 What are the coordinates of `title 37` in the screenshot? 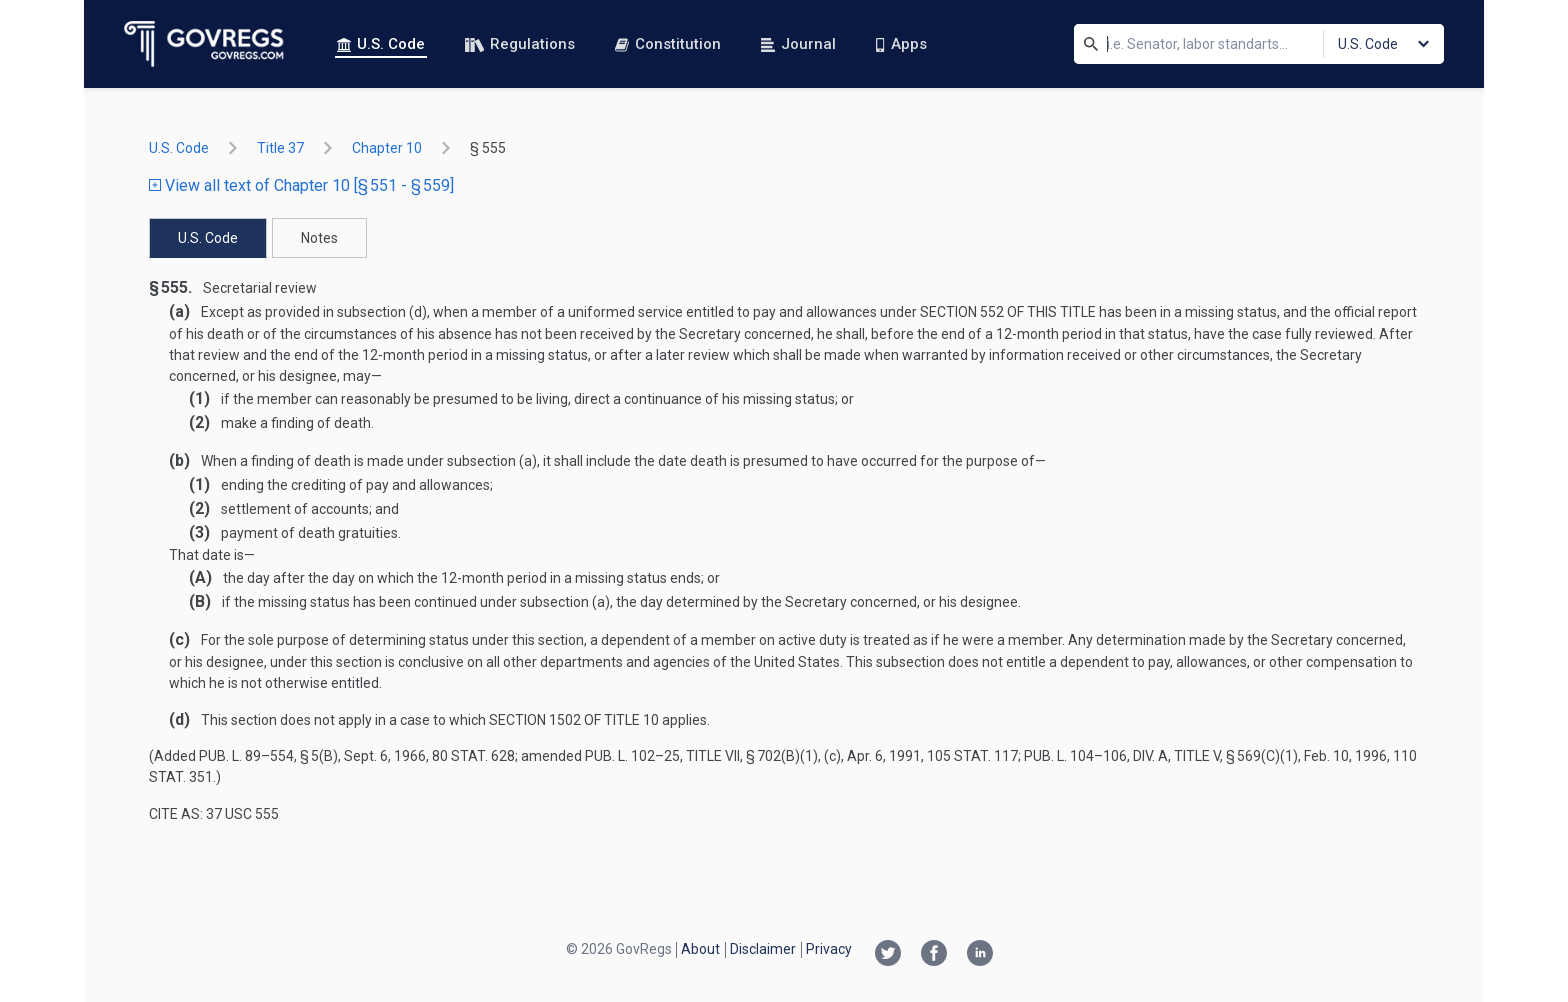 It's located at (280, 148).